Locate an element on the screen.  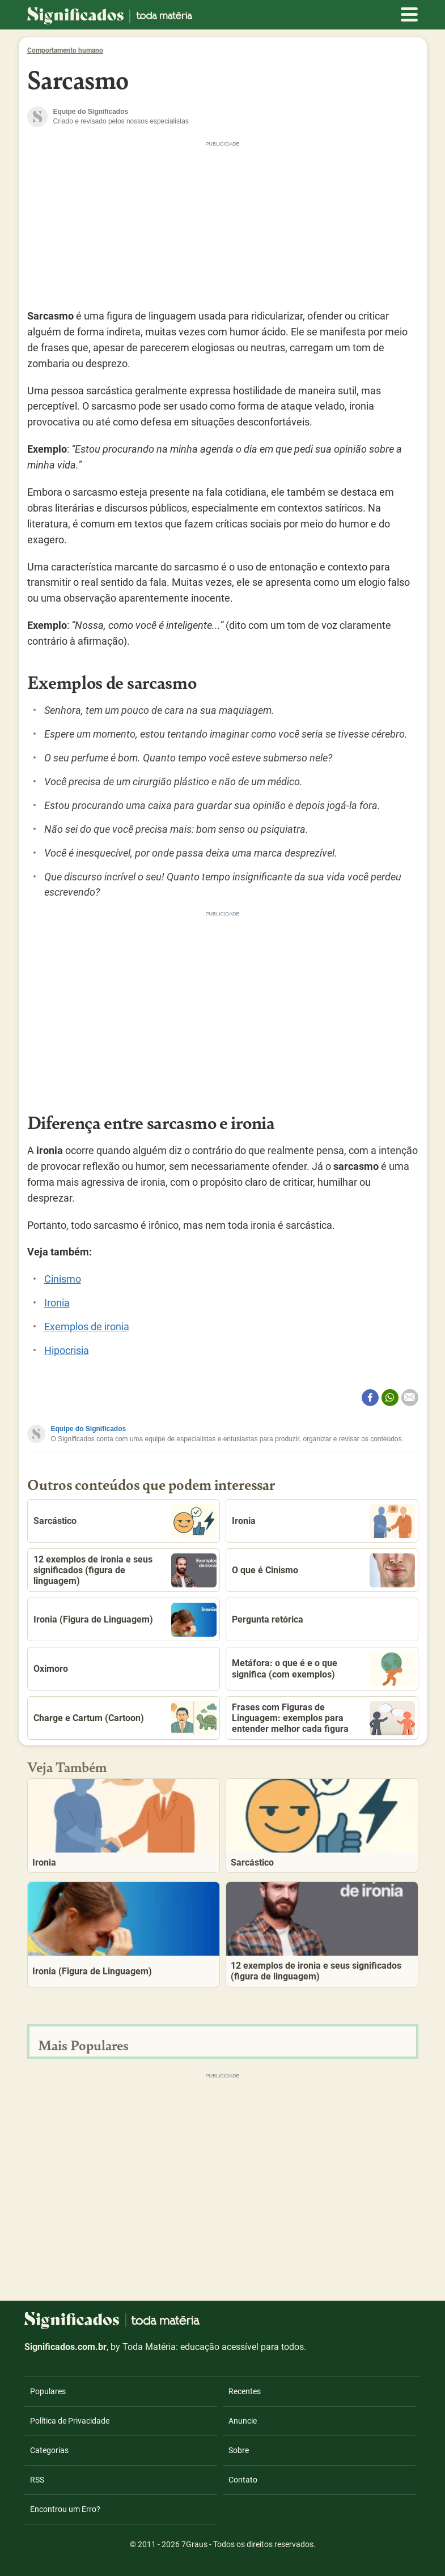
Comportamento humano is located at coordinates (65, 50).